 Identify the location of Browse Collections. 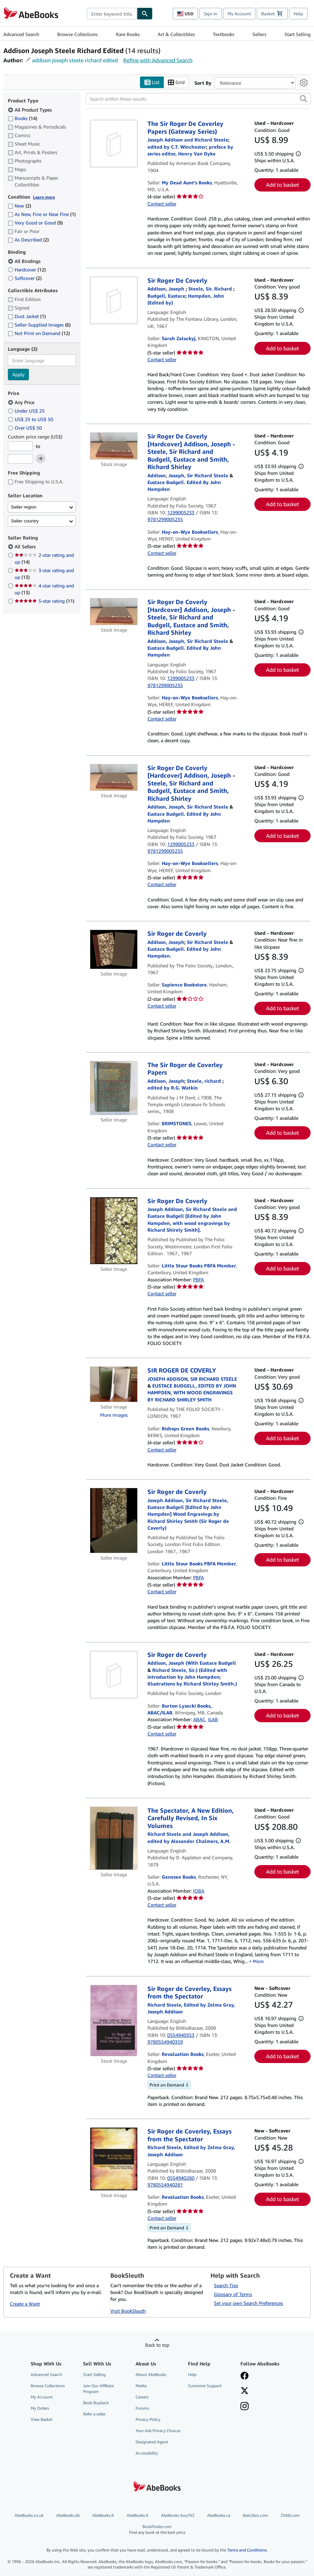
(77, 34).